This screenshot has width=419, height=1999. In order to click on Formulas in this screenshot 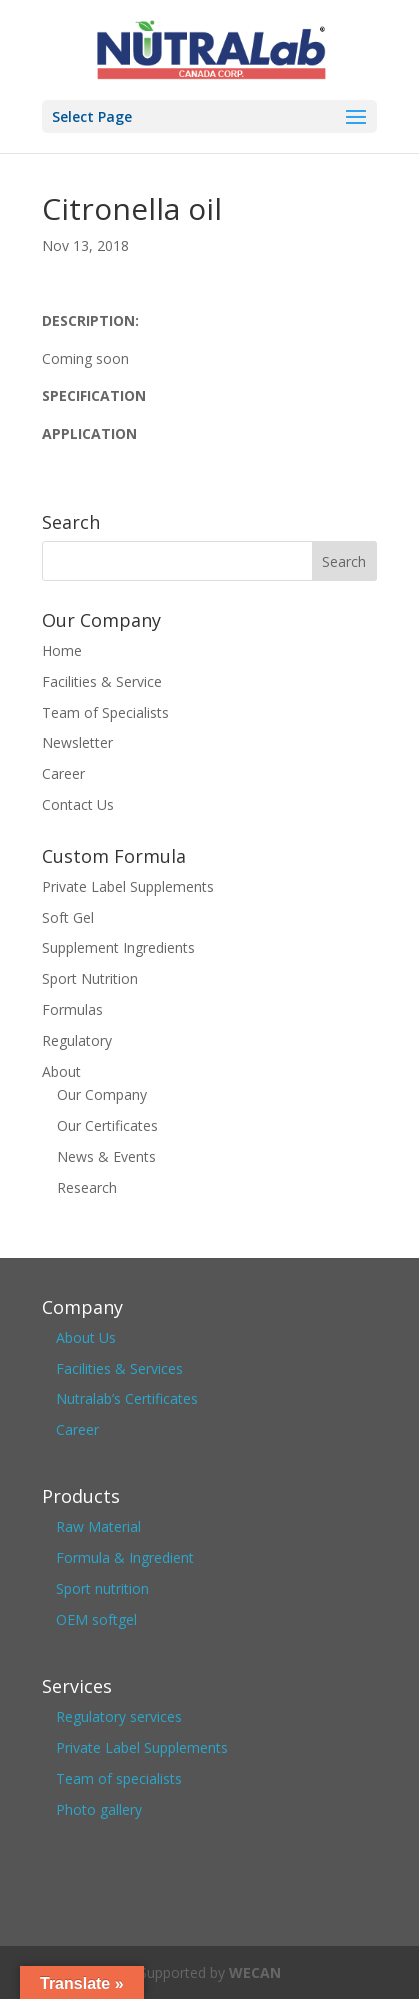, I will do `click(72, 1009)`.